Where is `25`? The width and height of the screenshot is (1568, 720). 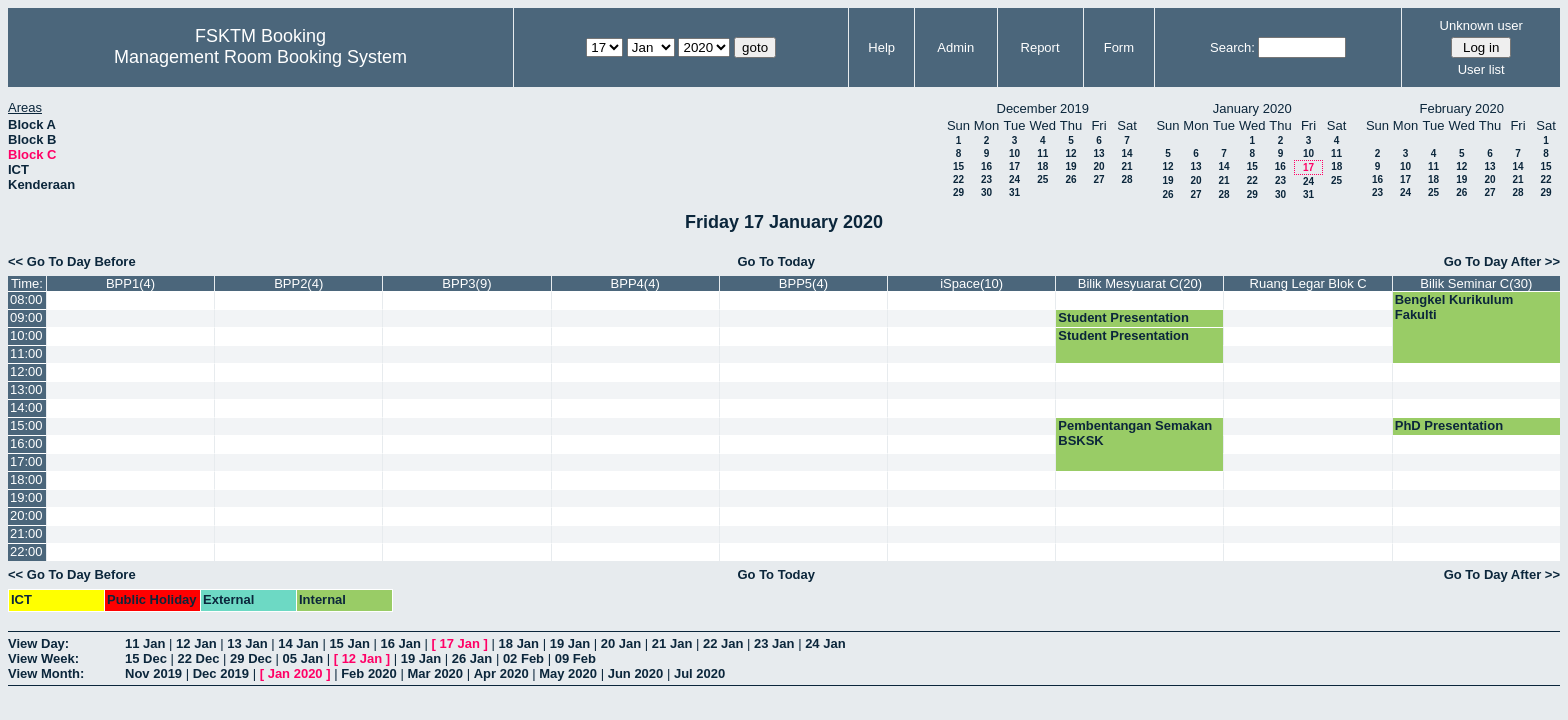 25 is located at coordinates (1042, 179).